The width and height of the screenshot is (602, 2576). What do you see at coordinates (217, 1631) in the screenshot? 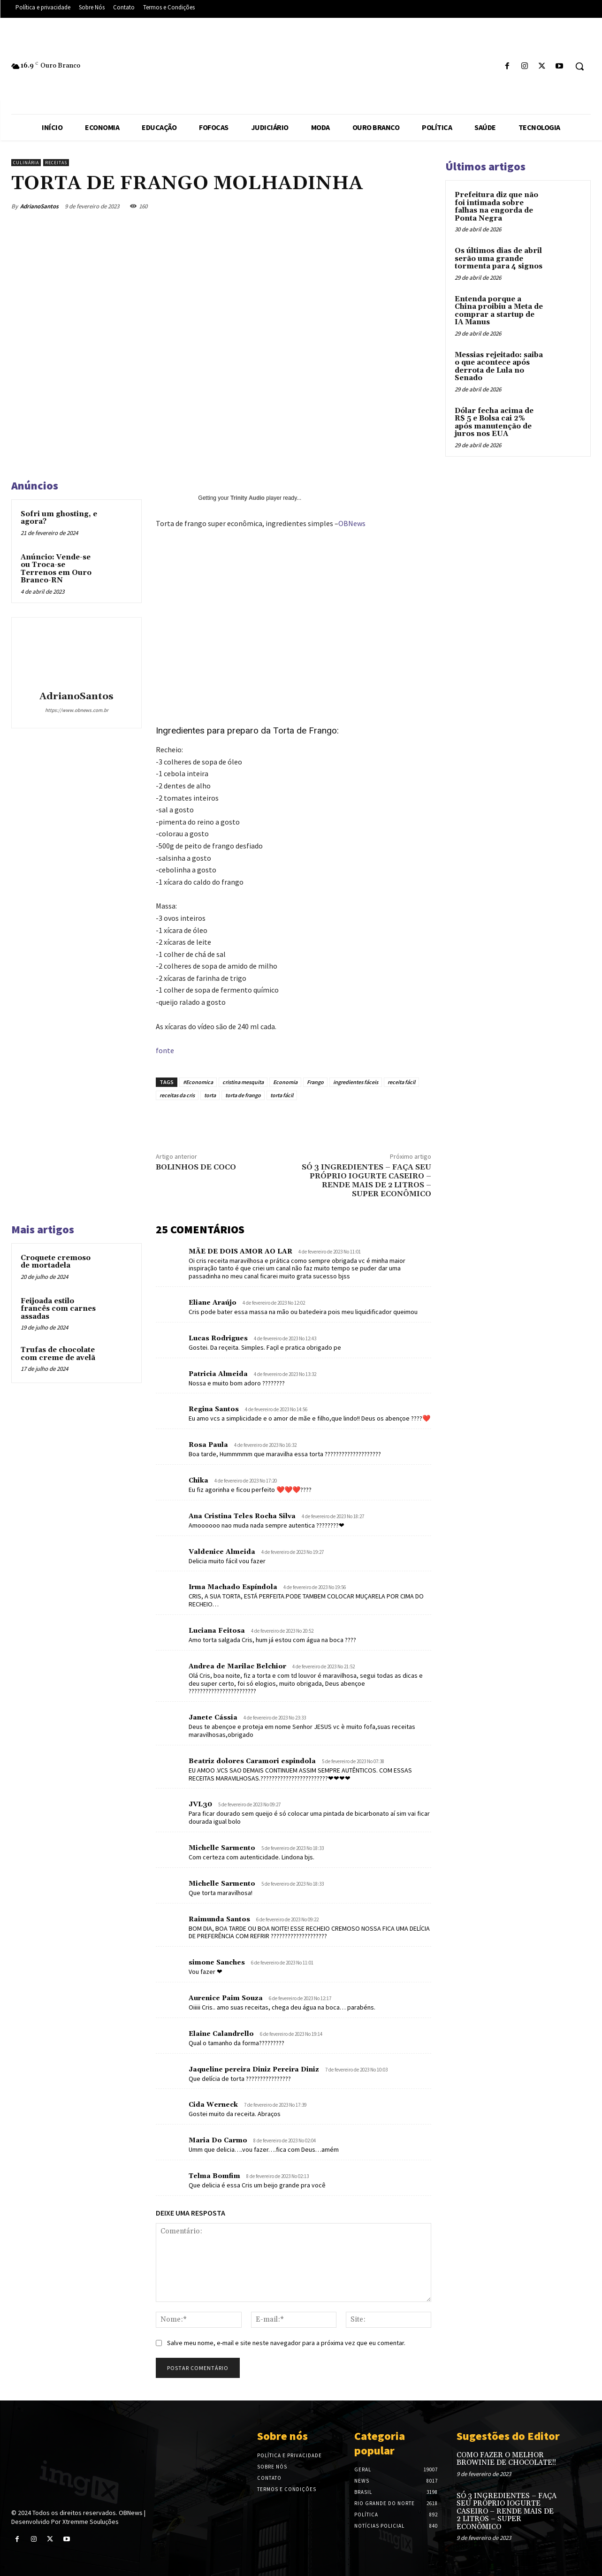
I see `Luciana Feitosa` at bounding box center [217, 1631].